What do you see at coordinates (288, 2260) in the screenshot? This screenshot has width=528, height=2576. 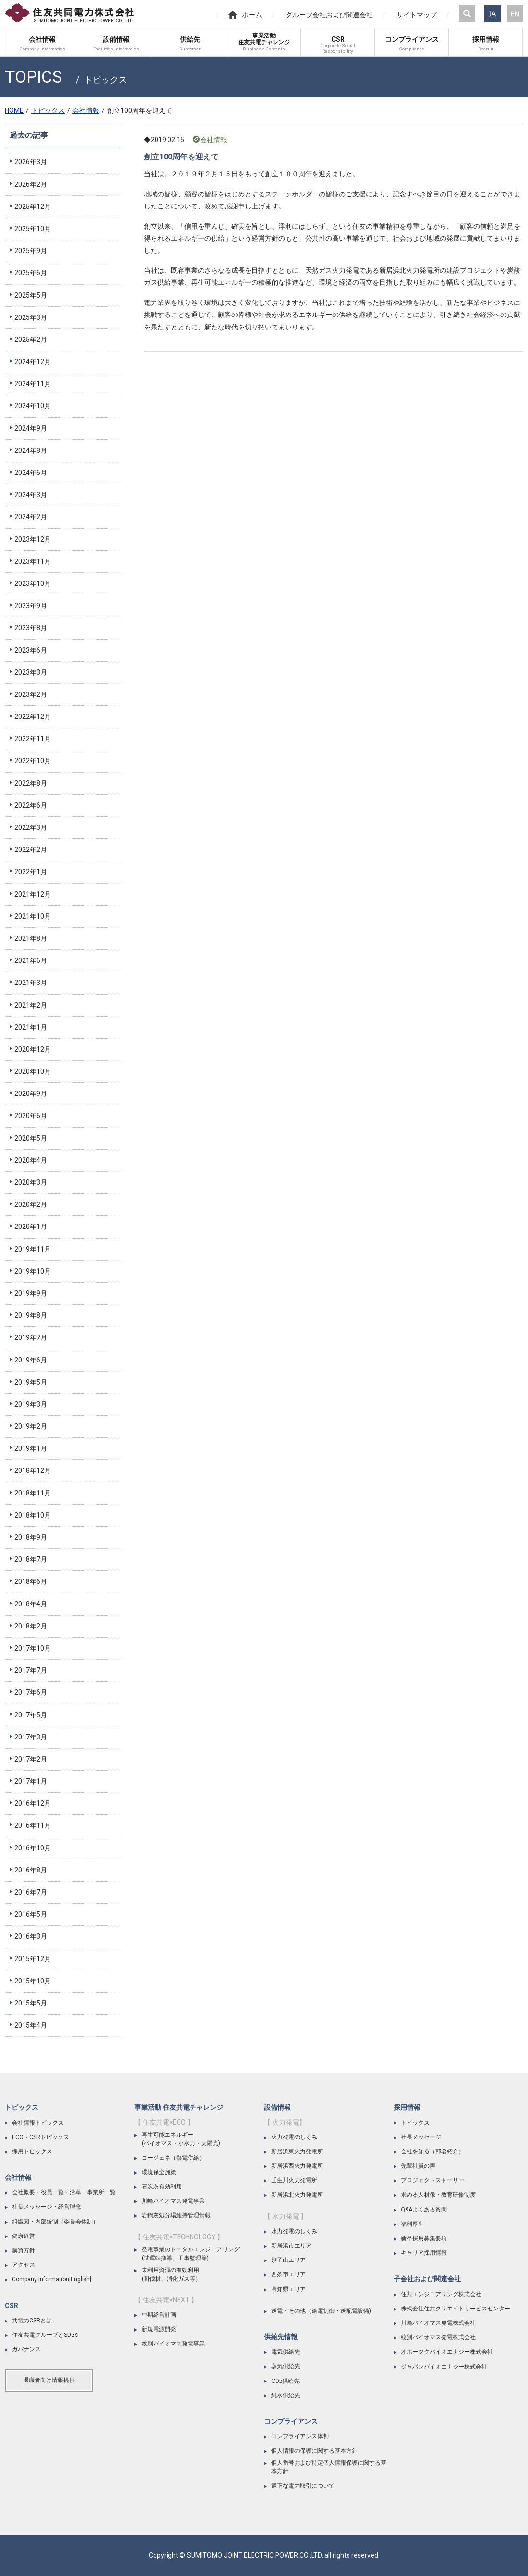 I see `別子山エリア` at bounding box center [288, 2260].